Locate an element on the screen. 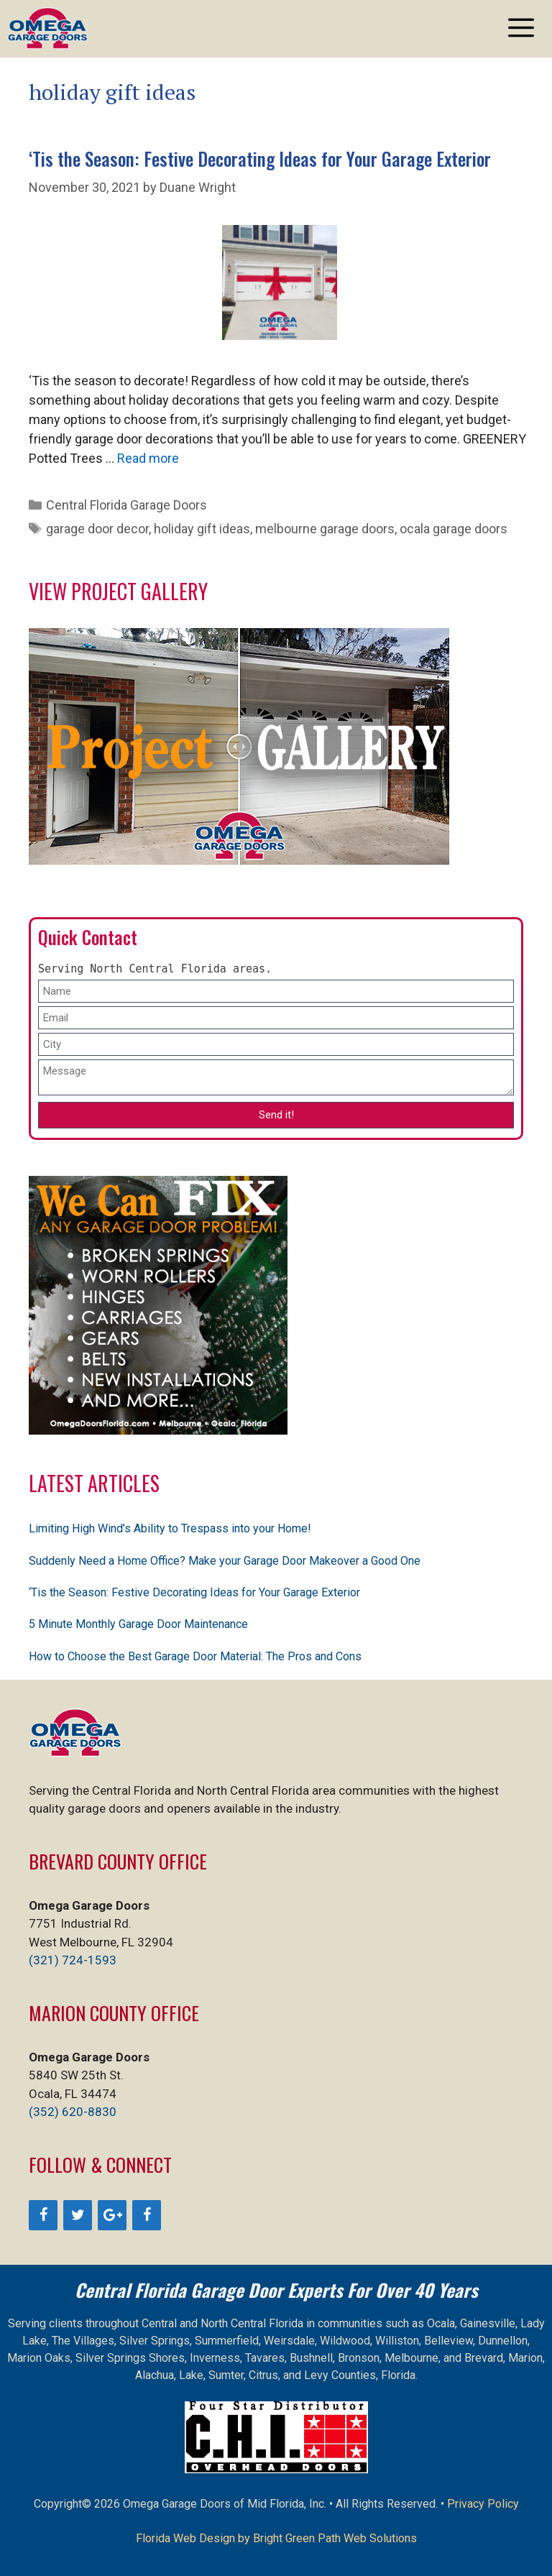 The image size is (552, 2576). garage door decor is located at coordinates (97, 528).